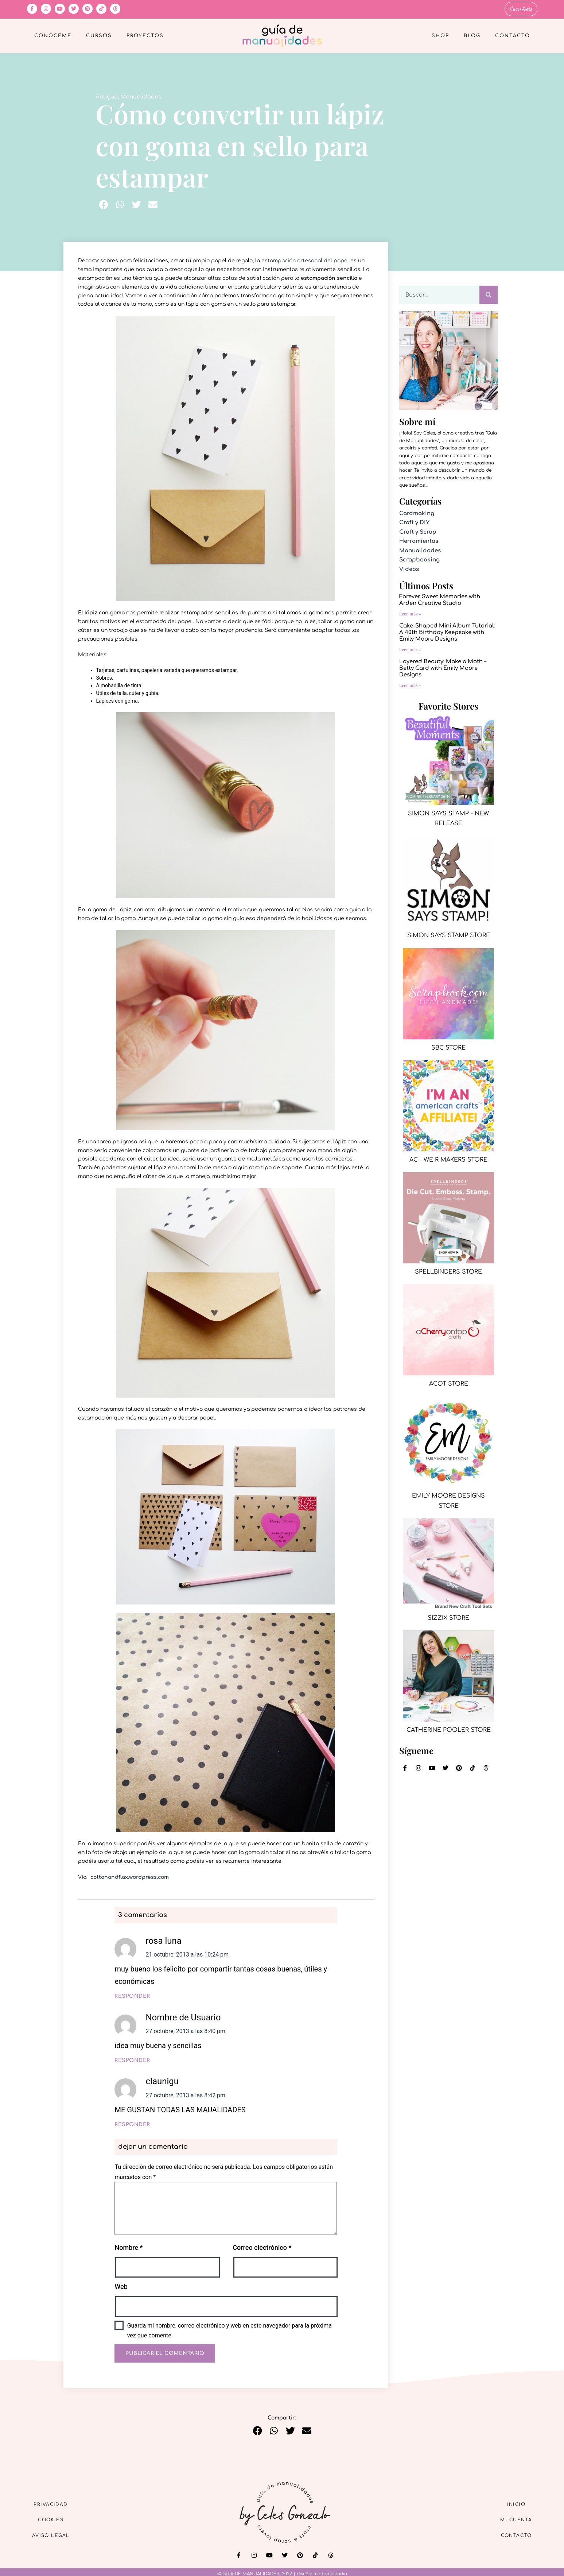 Image resolution: width=564 pixels, height=2576 pixels. I want to click on Nombre, so click(128, 2247).